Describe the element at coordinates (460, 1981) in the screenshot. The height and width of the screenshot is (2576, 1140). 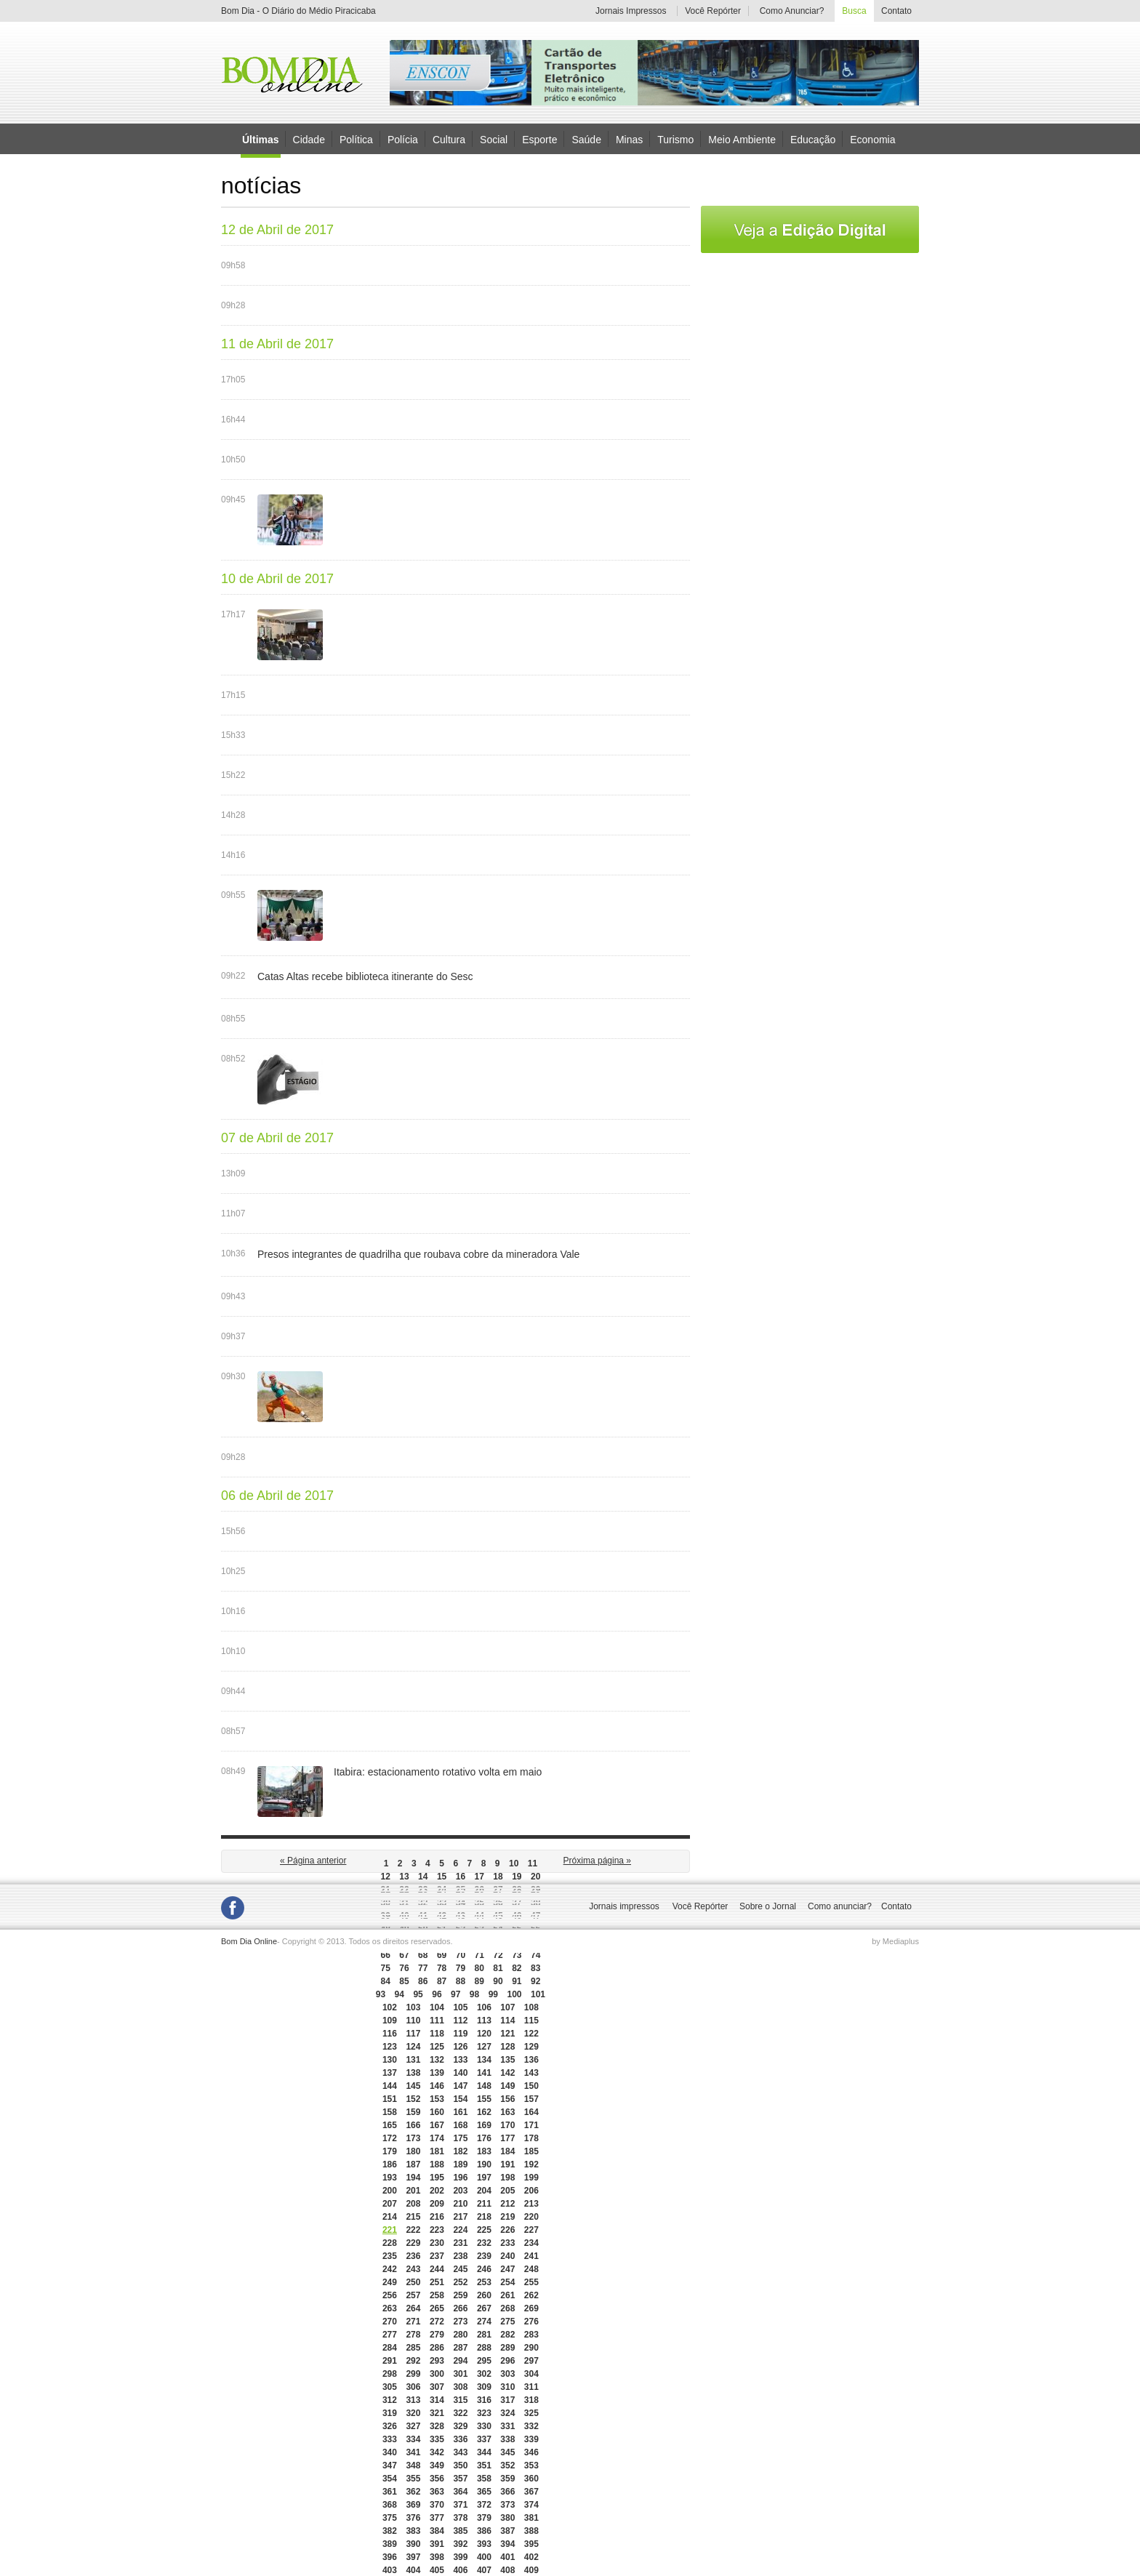
I see `88` at that location.